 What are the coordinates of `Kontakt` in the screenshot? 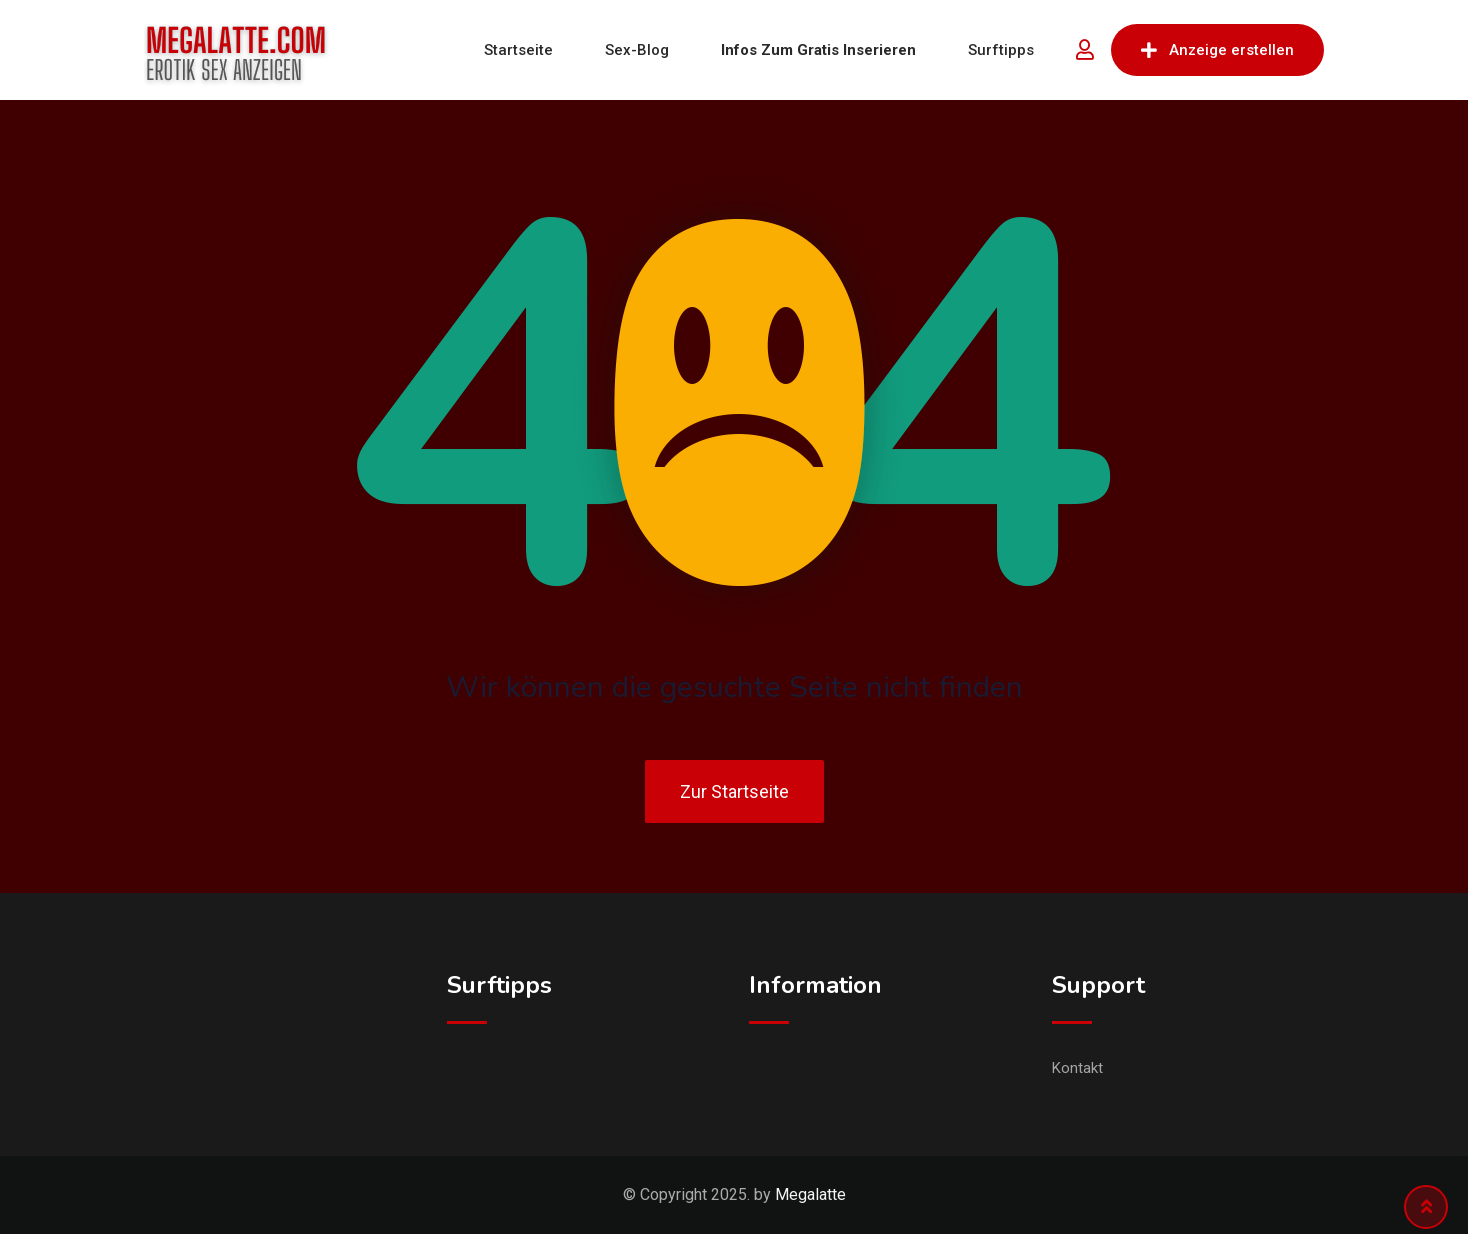 It's located at (1077, 1068).